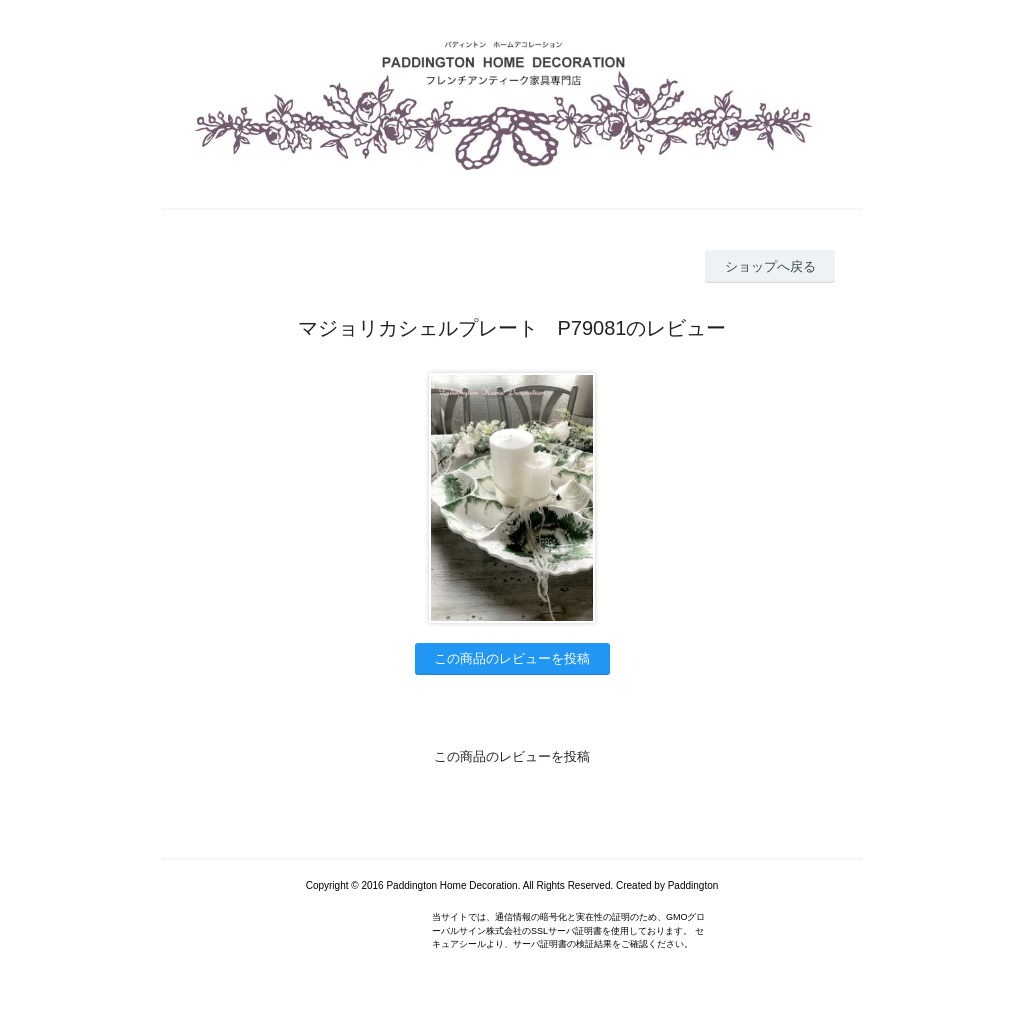 The height and width of the screenshot is (1029, 1024). What do you see at coordinates (512, 658) in the screenshot?
I see `この商品のレビューを投稿` at bounding box center [512, 658].